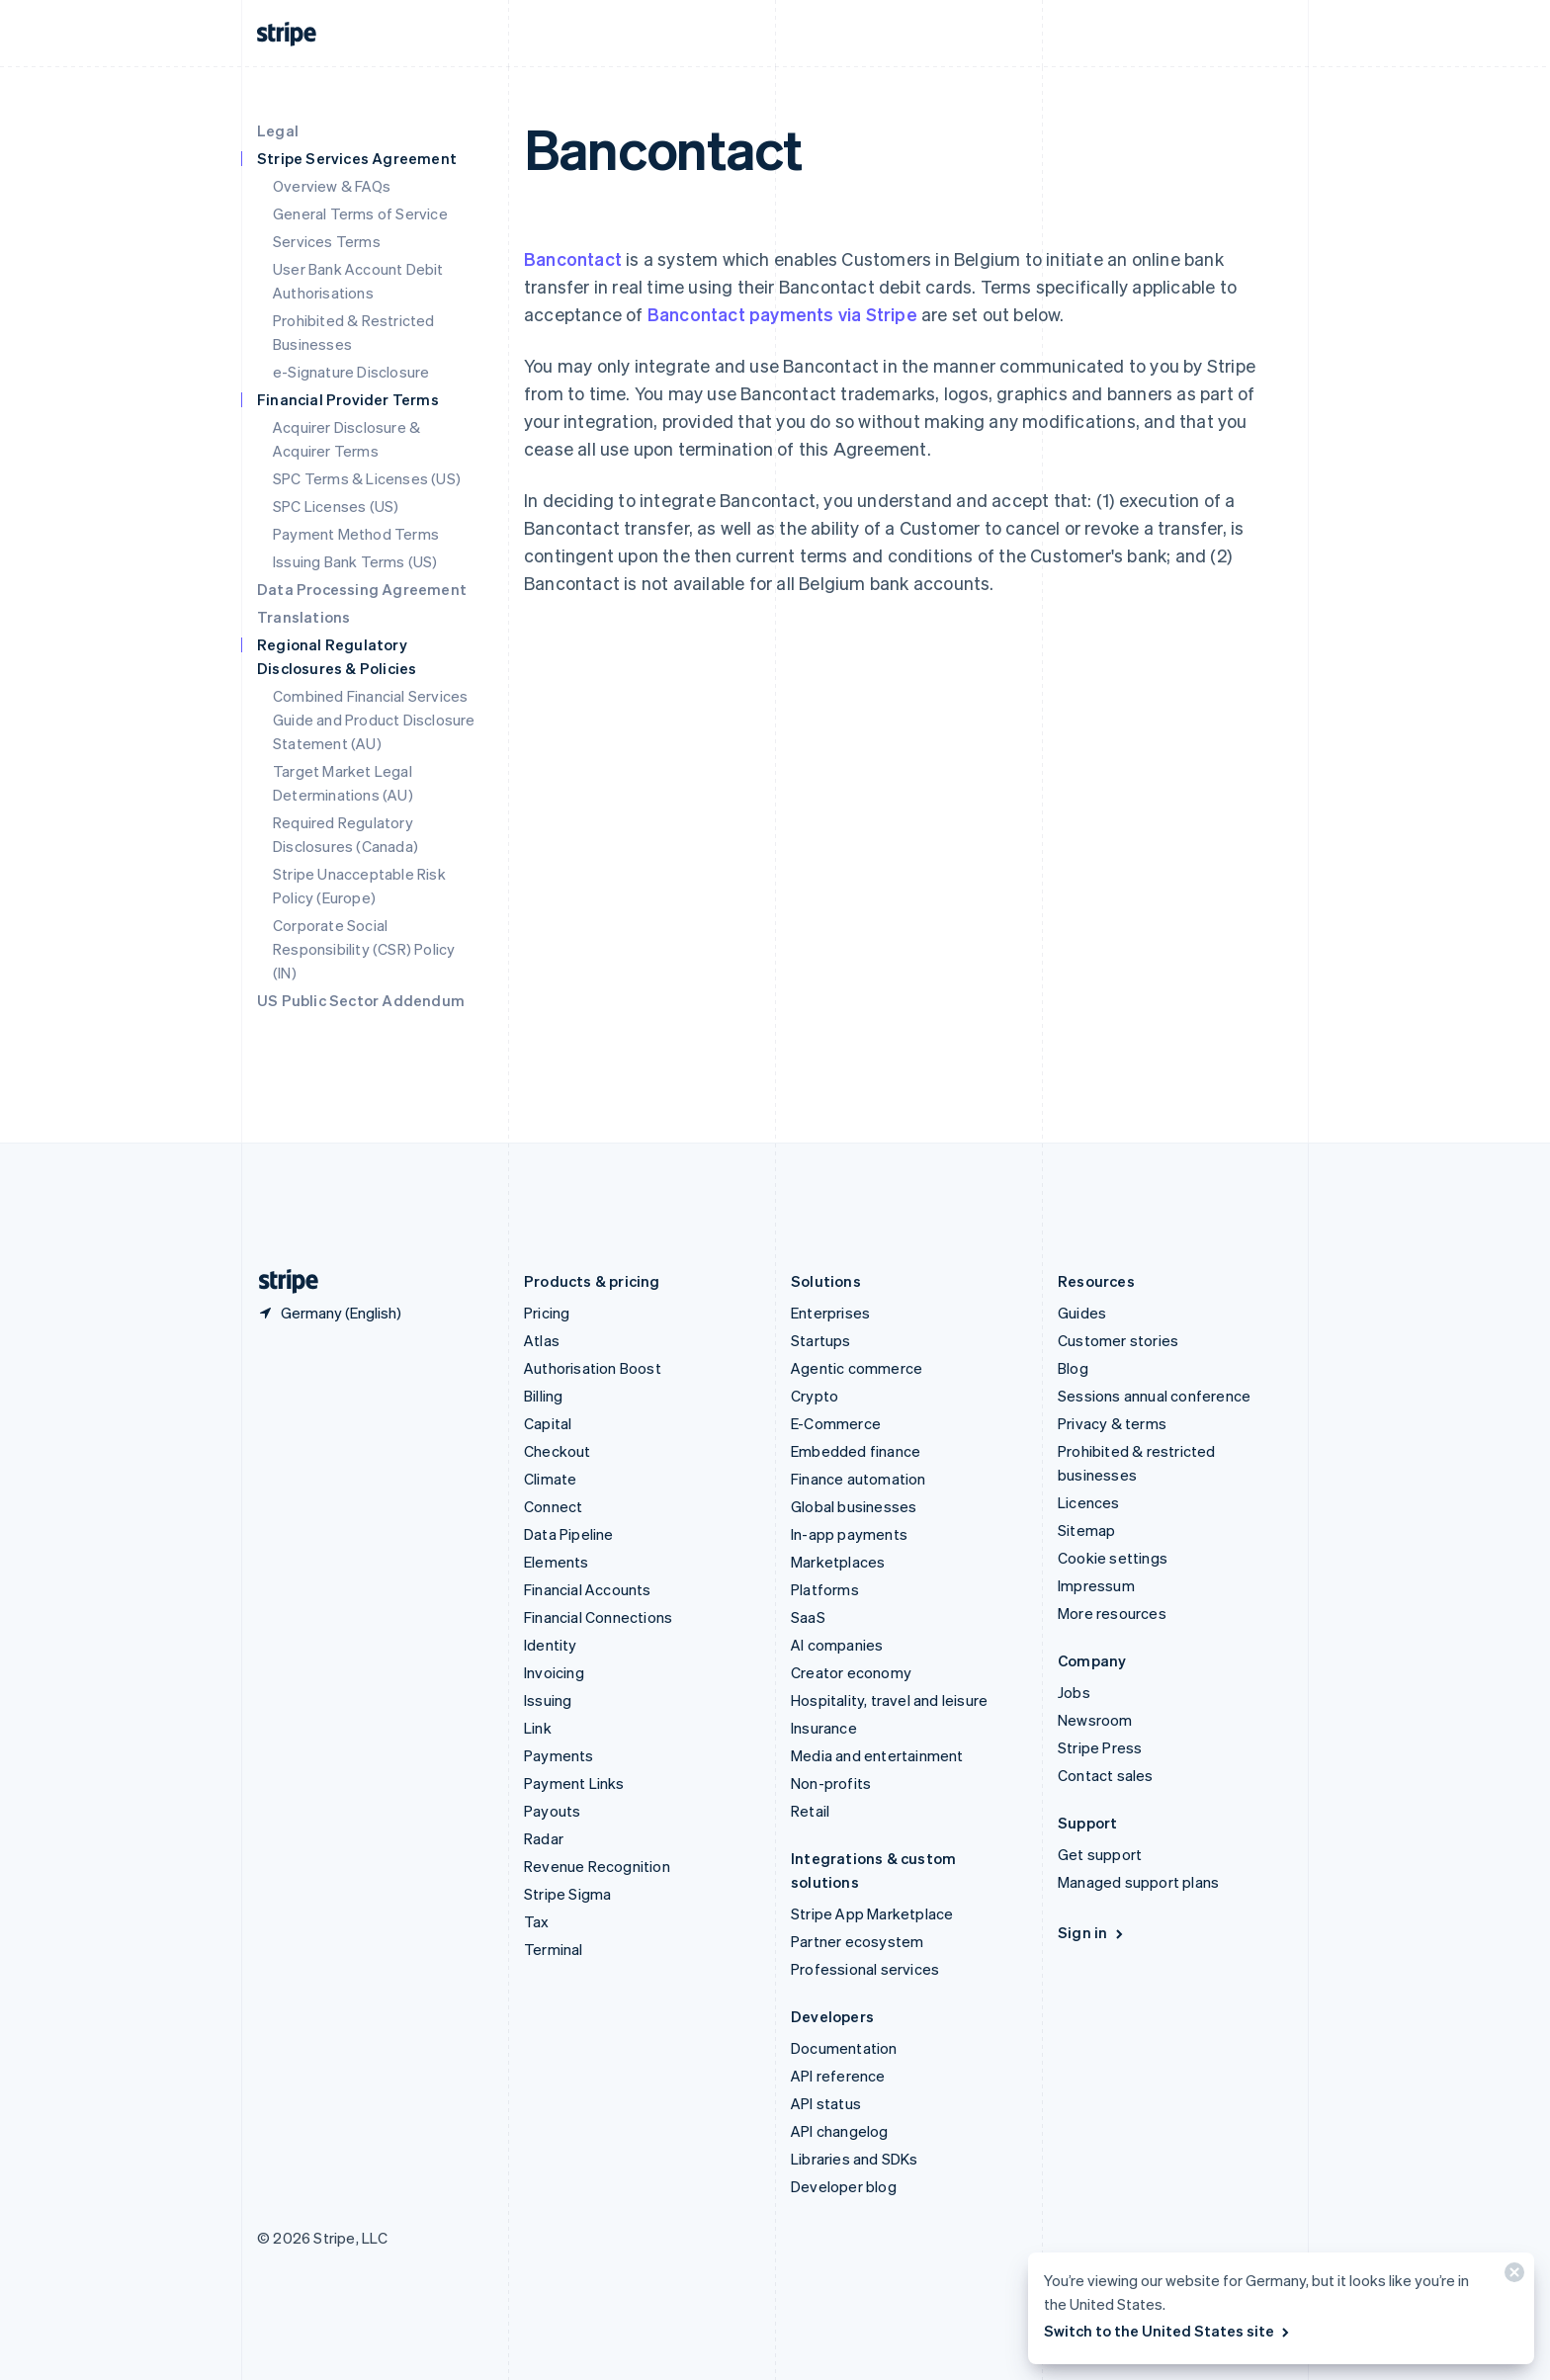 The height and width of the screenshot is (2380, 1550). I want to click on Jobs, so click(1074, 1692).